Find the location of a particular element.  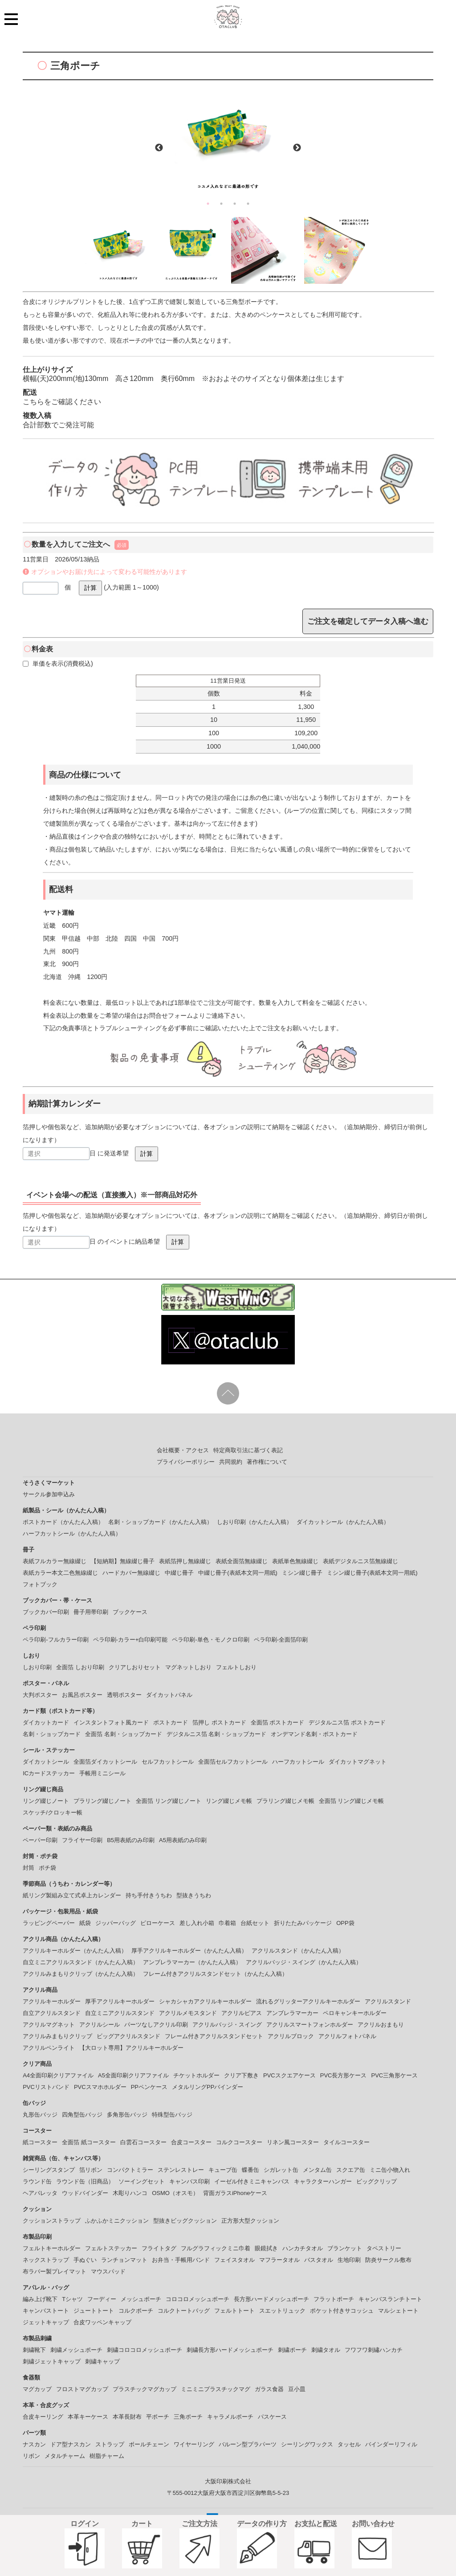

お風呂ポスター is located at coordinates (82, 1694).